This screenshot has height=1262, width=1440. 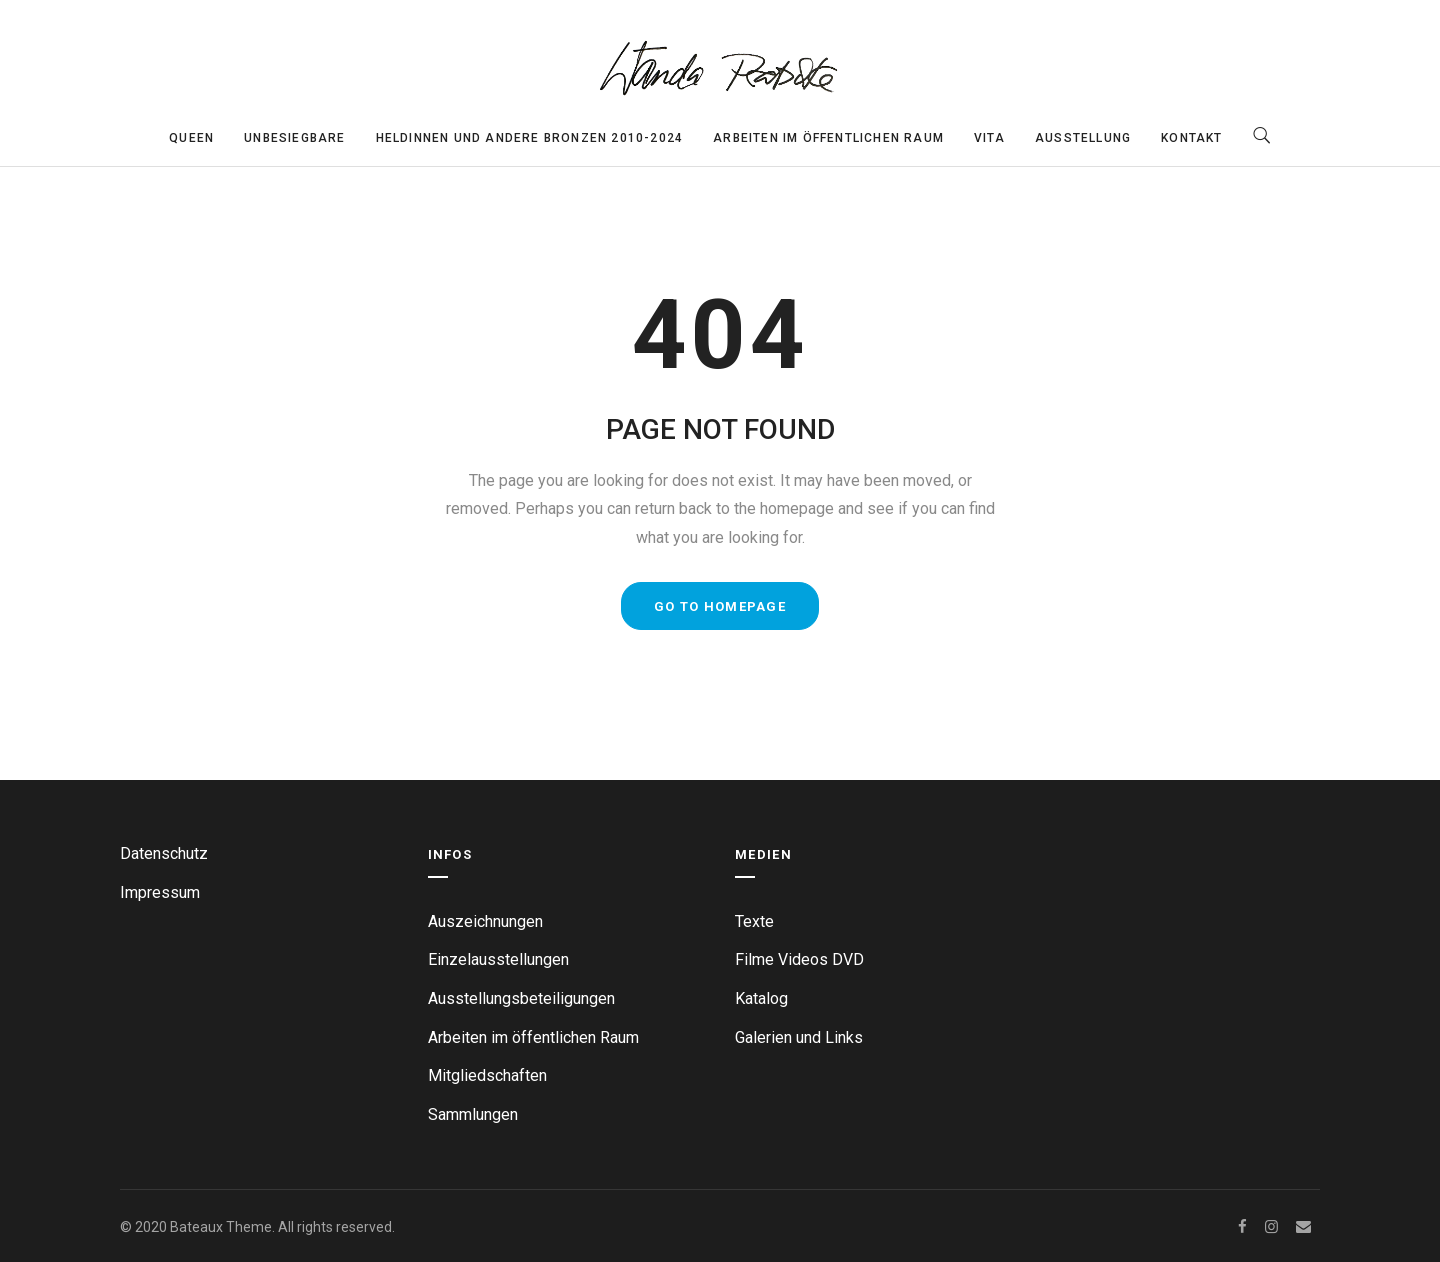 I want to click on Queen, so click(x=191, y=138).